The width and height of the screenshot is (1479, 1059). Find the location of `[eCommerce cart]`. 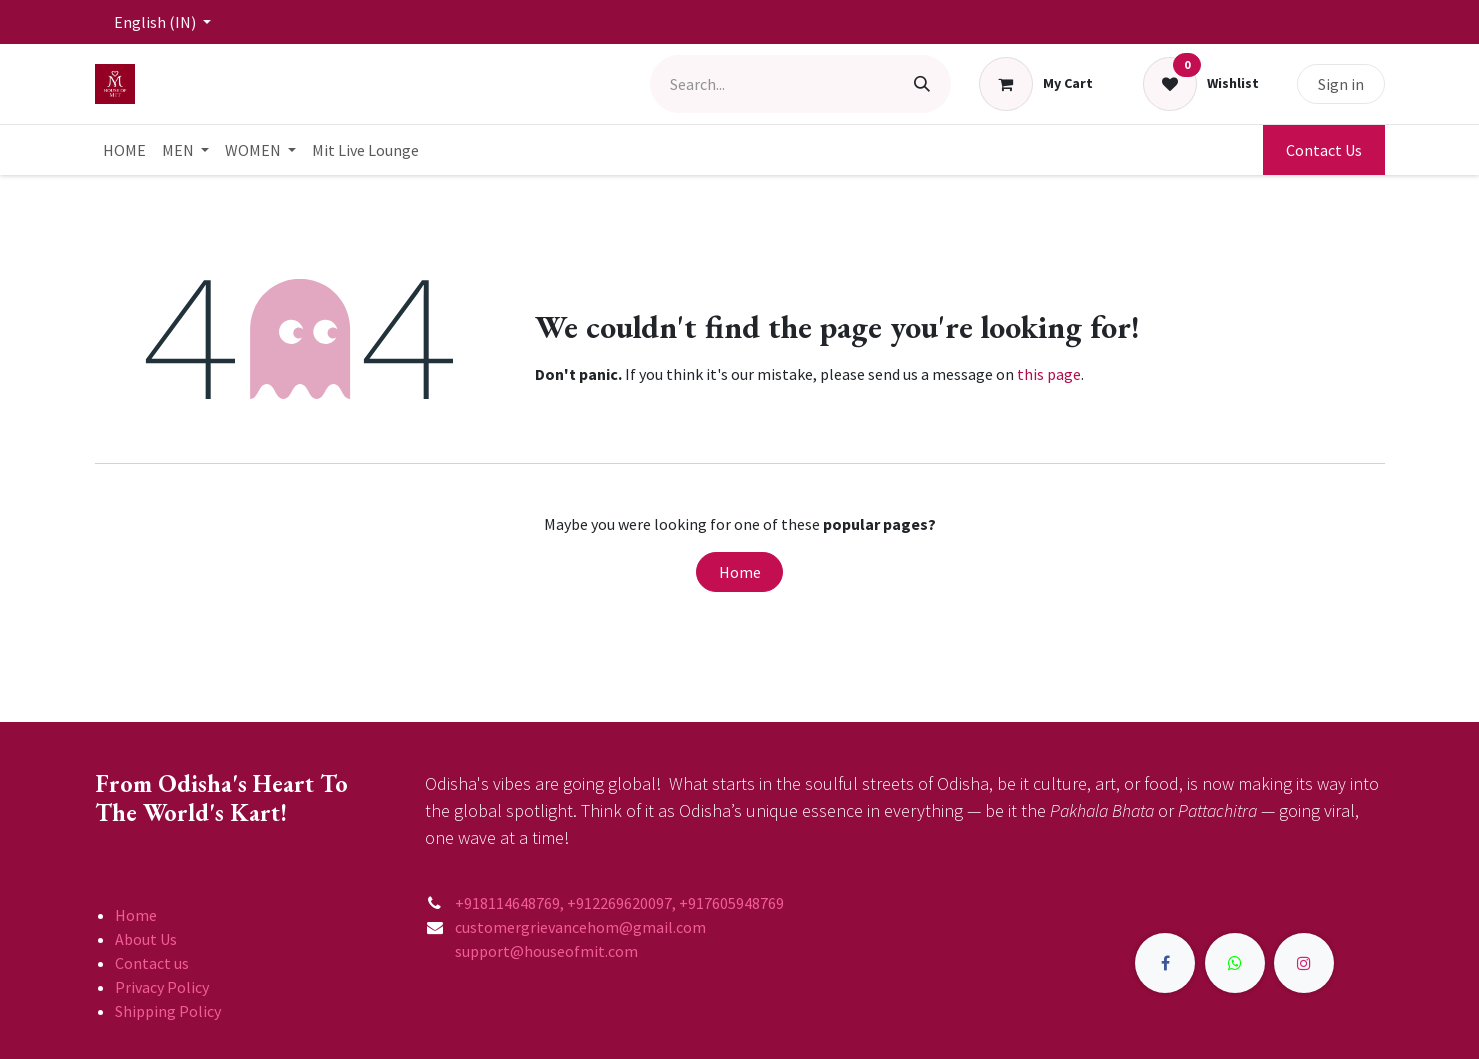

[eCommerce cart] is located at coordinates (1035, 84).